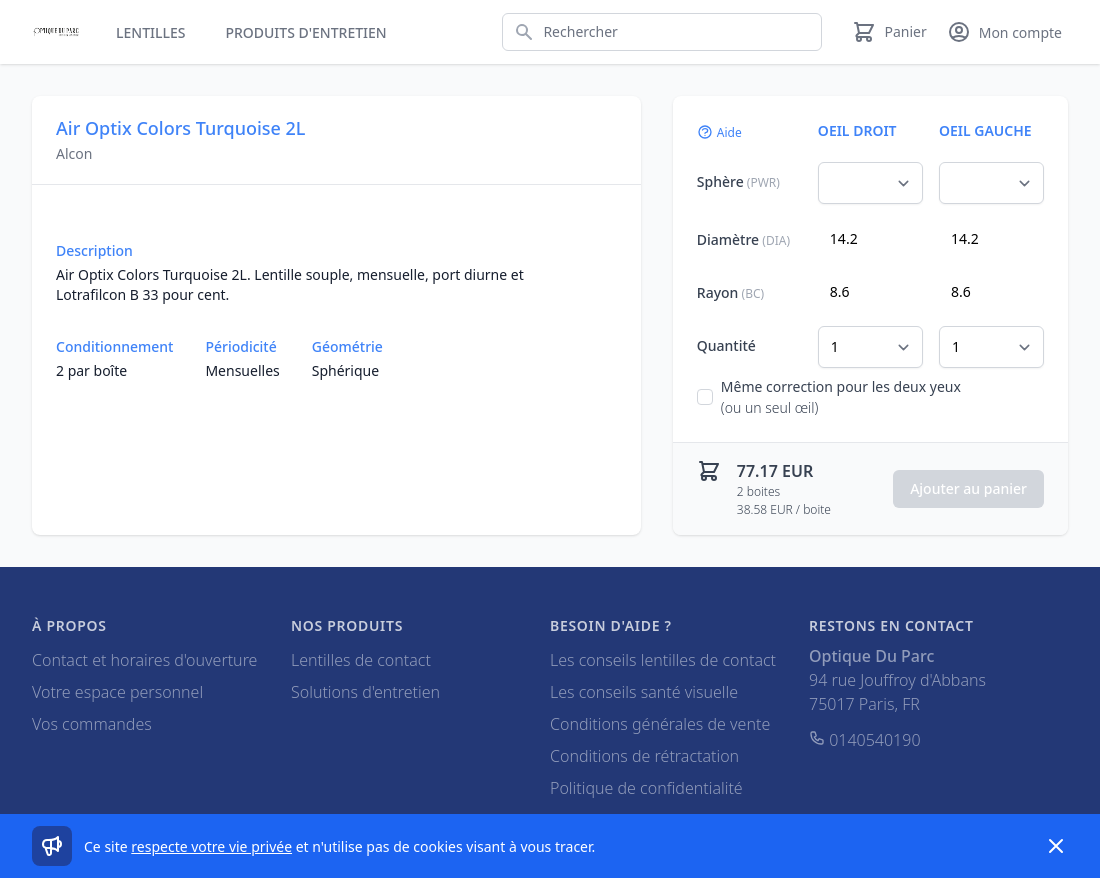 Image resolution: width=1100 pixels, height=878 pixels. What do you see at coordinates (738, 181) in the screenshot?
I see `Sphère` at bounding box center [738, 181].